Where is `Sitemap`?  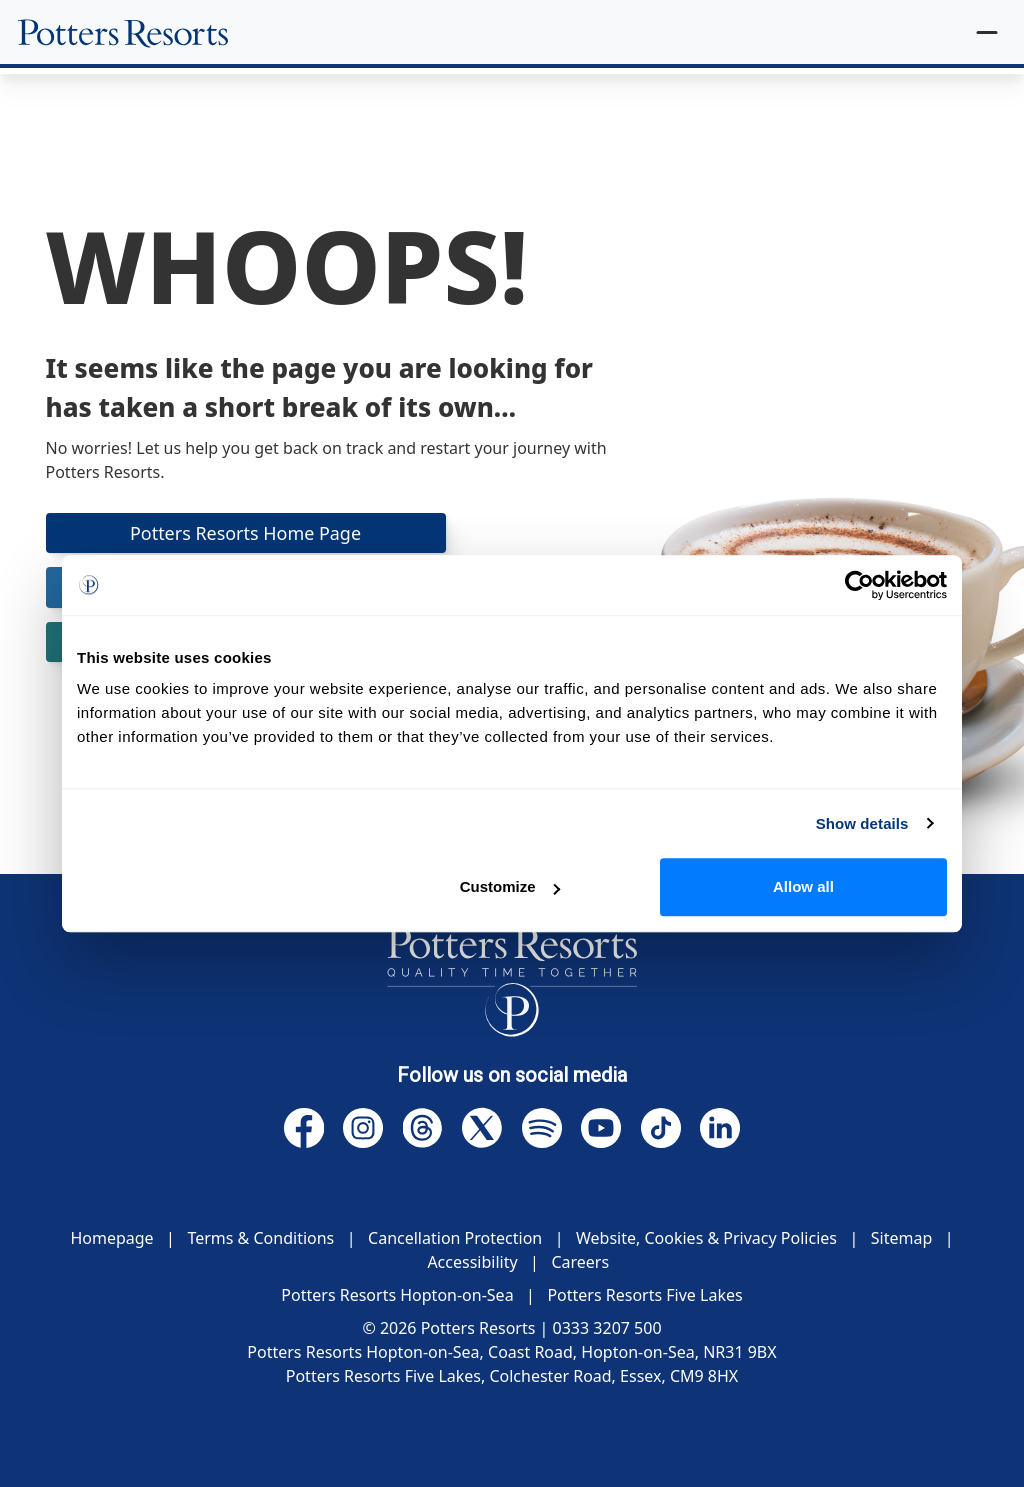
Sitemap is located at coordinates (902, 1238).